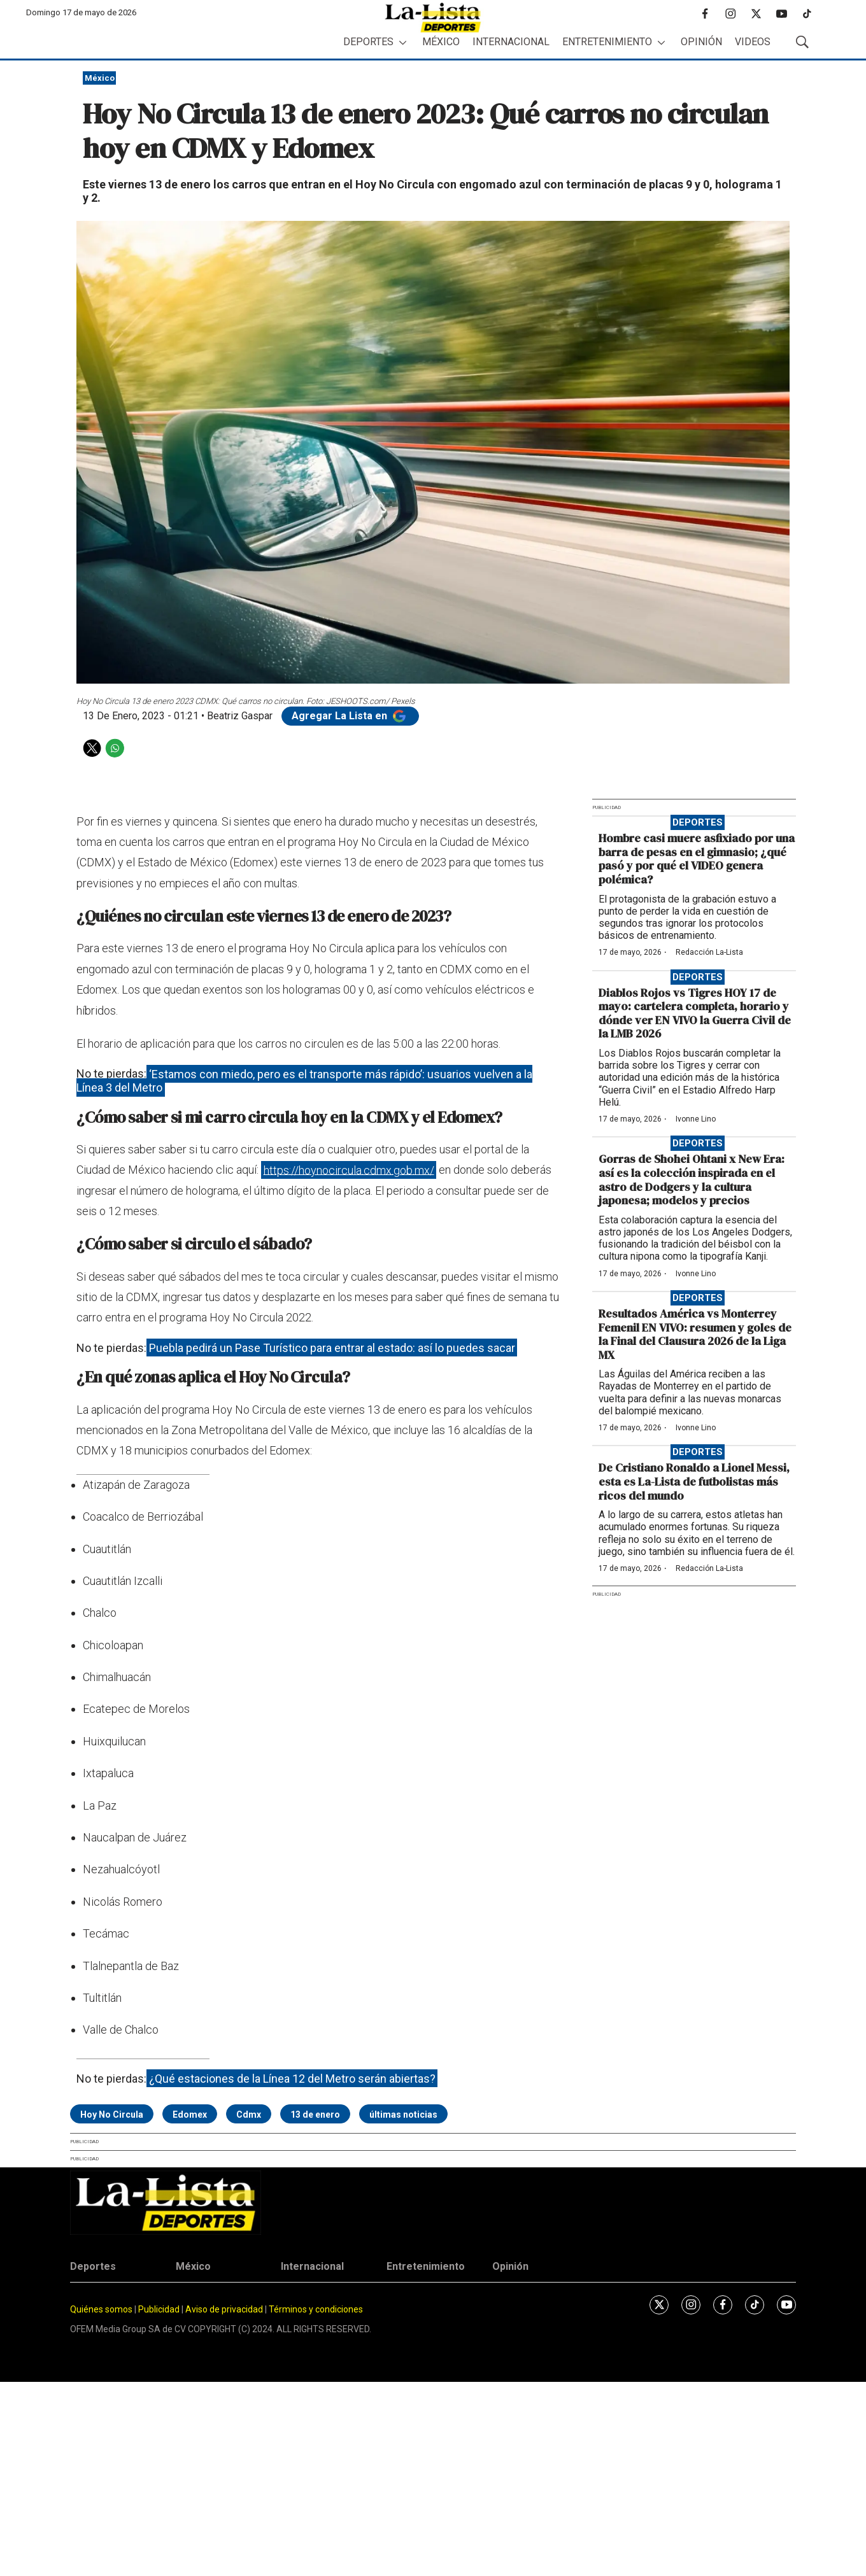 Image resolution: width=866 pixels, height=2576 pixels. I want to click on Puebla pedirá un Pase Turístico para entrar al estado: así lo puedes sacar, so click(332, 1348).